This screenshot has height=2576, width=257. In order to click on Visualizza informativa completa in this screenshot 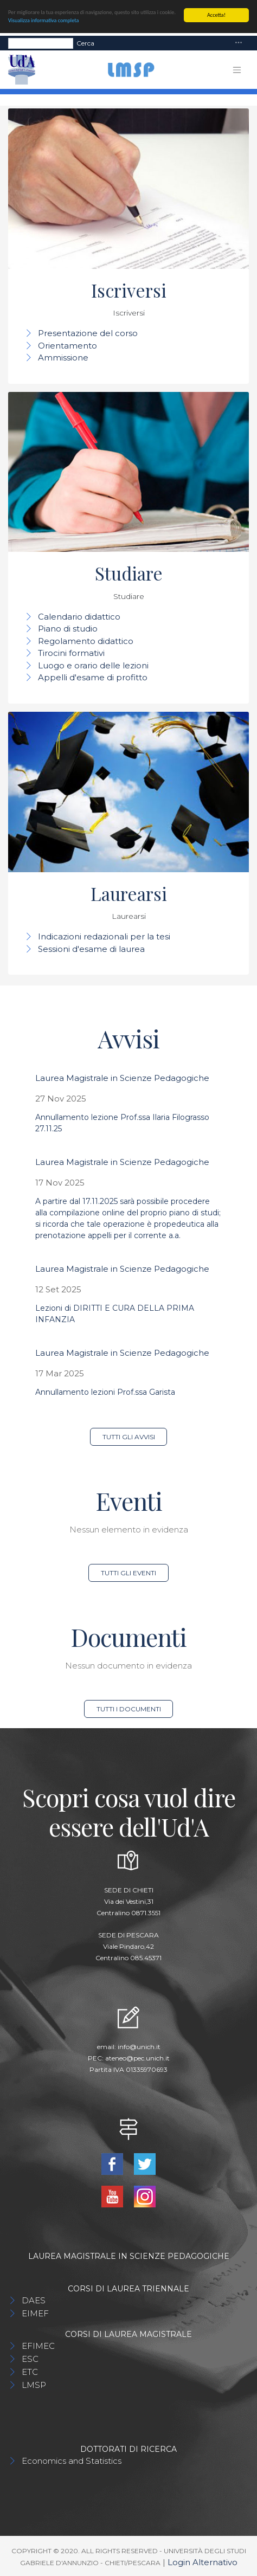, I will do `click(43, 20)`.